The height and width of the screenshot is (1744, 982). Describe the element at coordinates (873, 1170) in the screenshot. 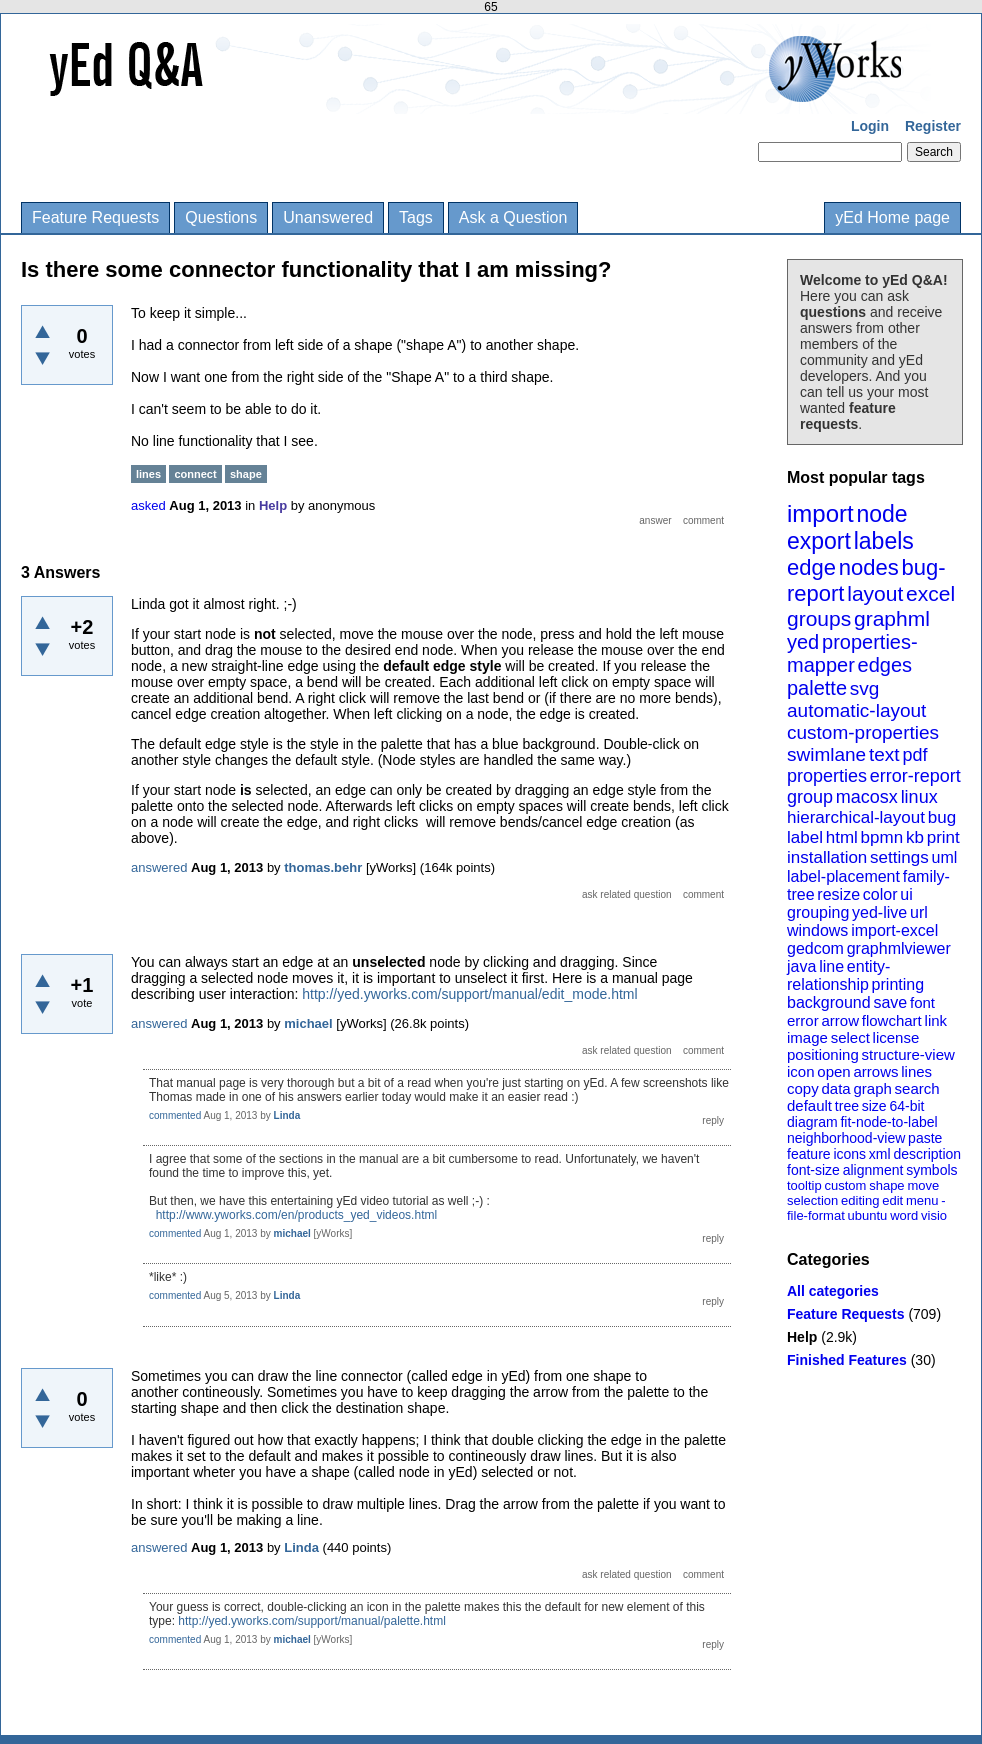

I see `alignment` at that location.